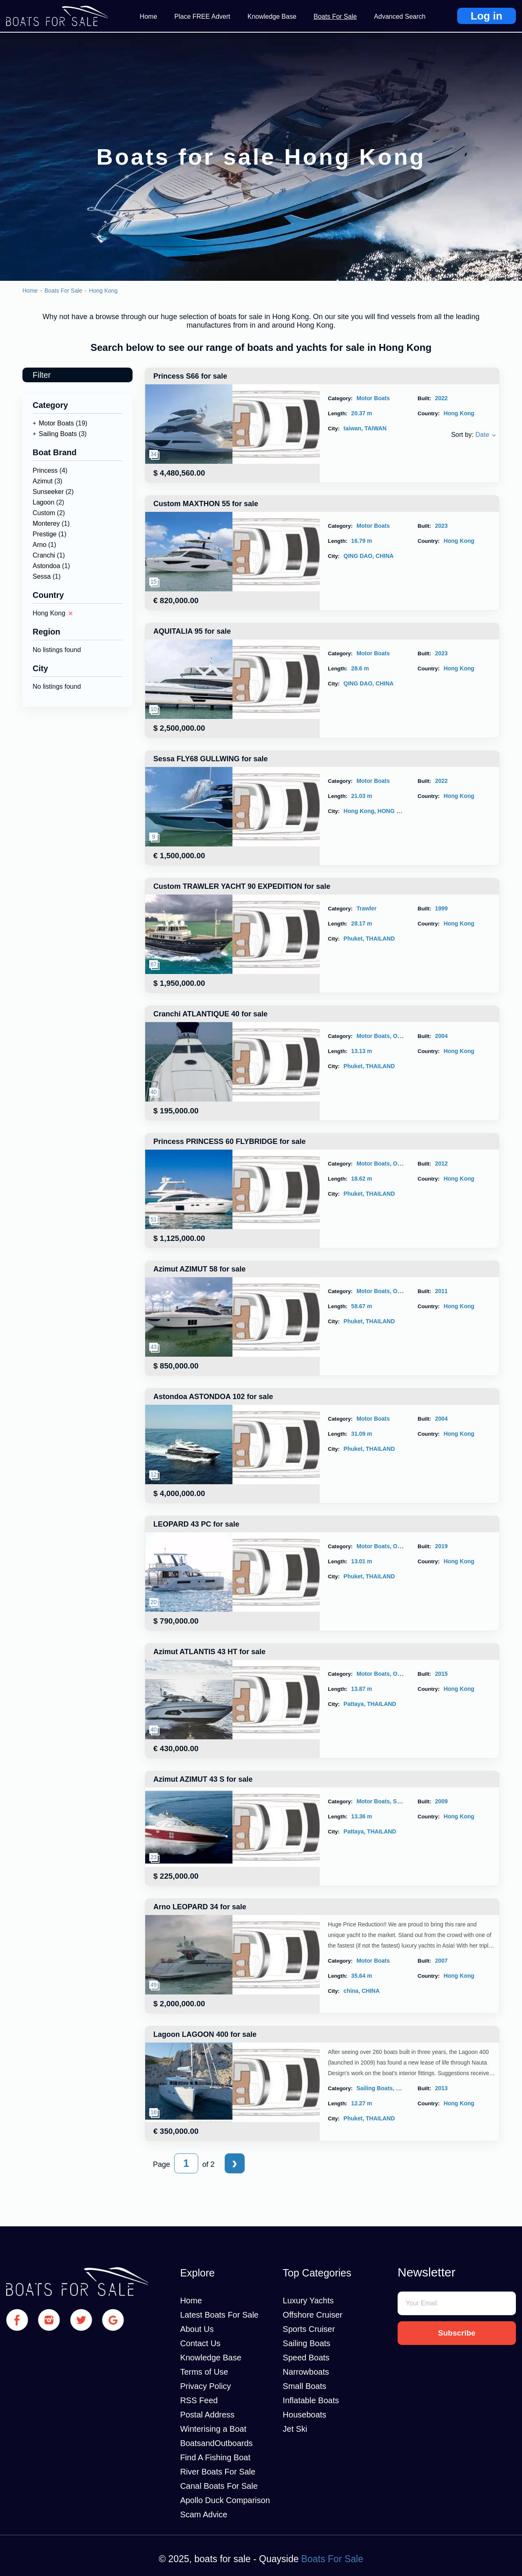 The image size is (522, 2576). What do you see at coordinates (45, 470) in the screenshot?
I see `Princess` at bounding box center [45, 470].